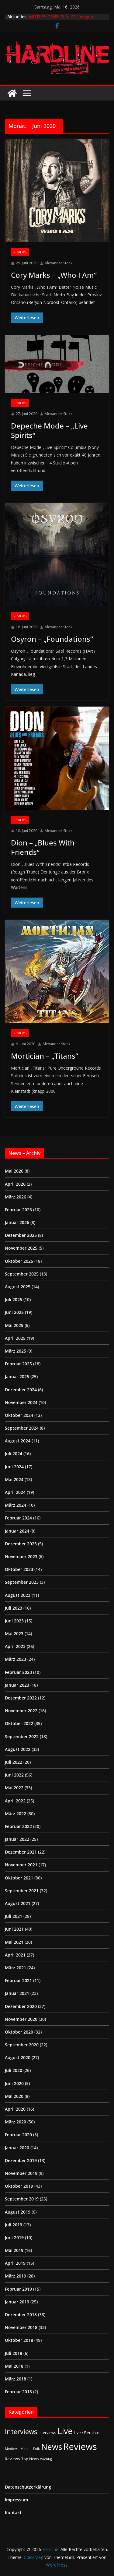  What do you see at coordinates (14, 1929) in the screenshot?
I see `Juni 2021` at bounding box center [14, 1929].